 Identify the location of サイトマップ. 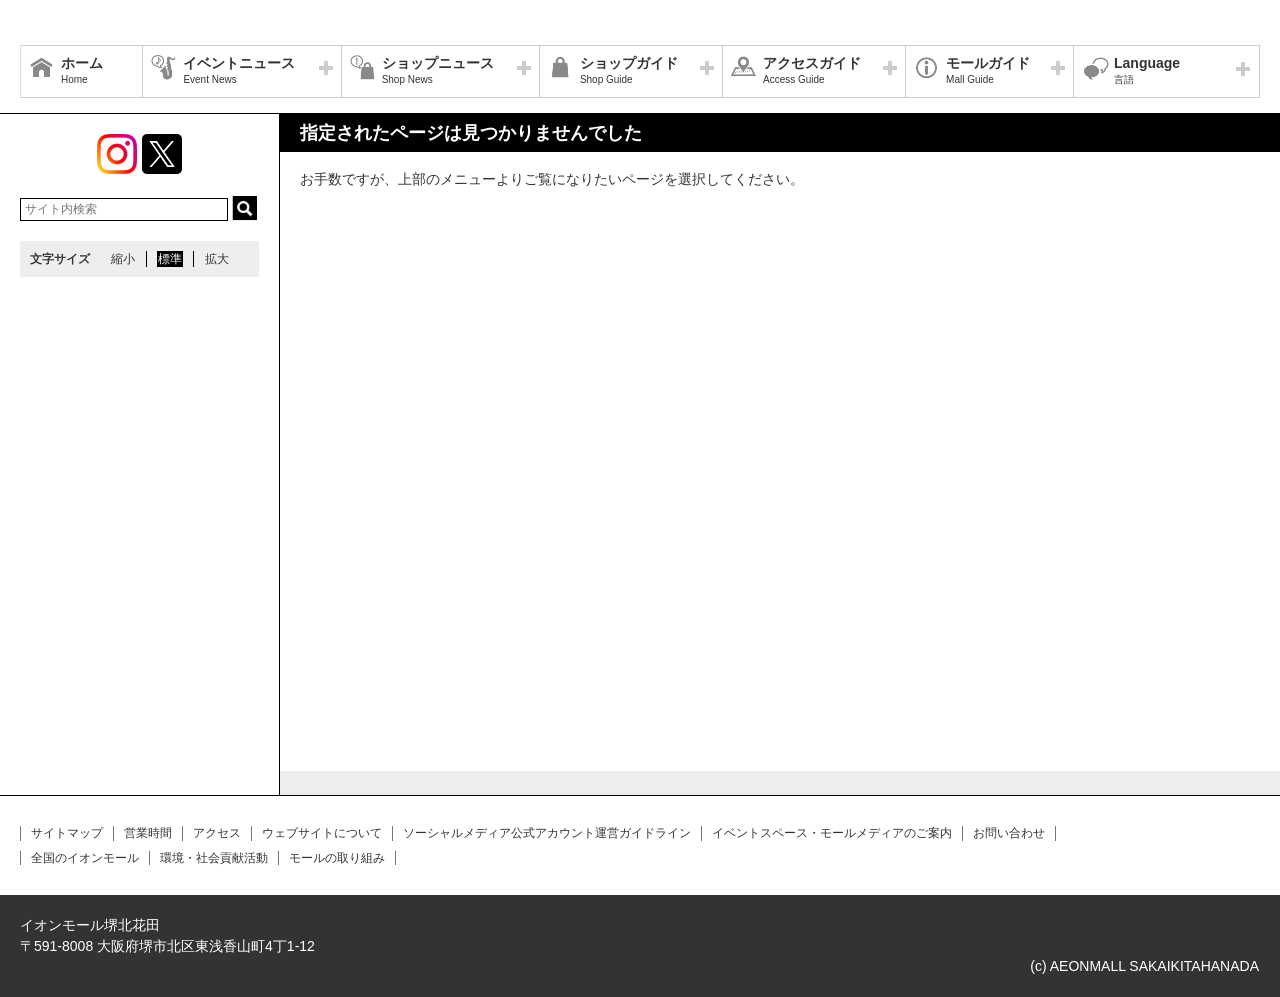
(67, 833).